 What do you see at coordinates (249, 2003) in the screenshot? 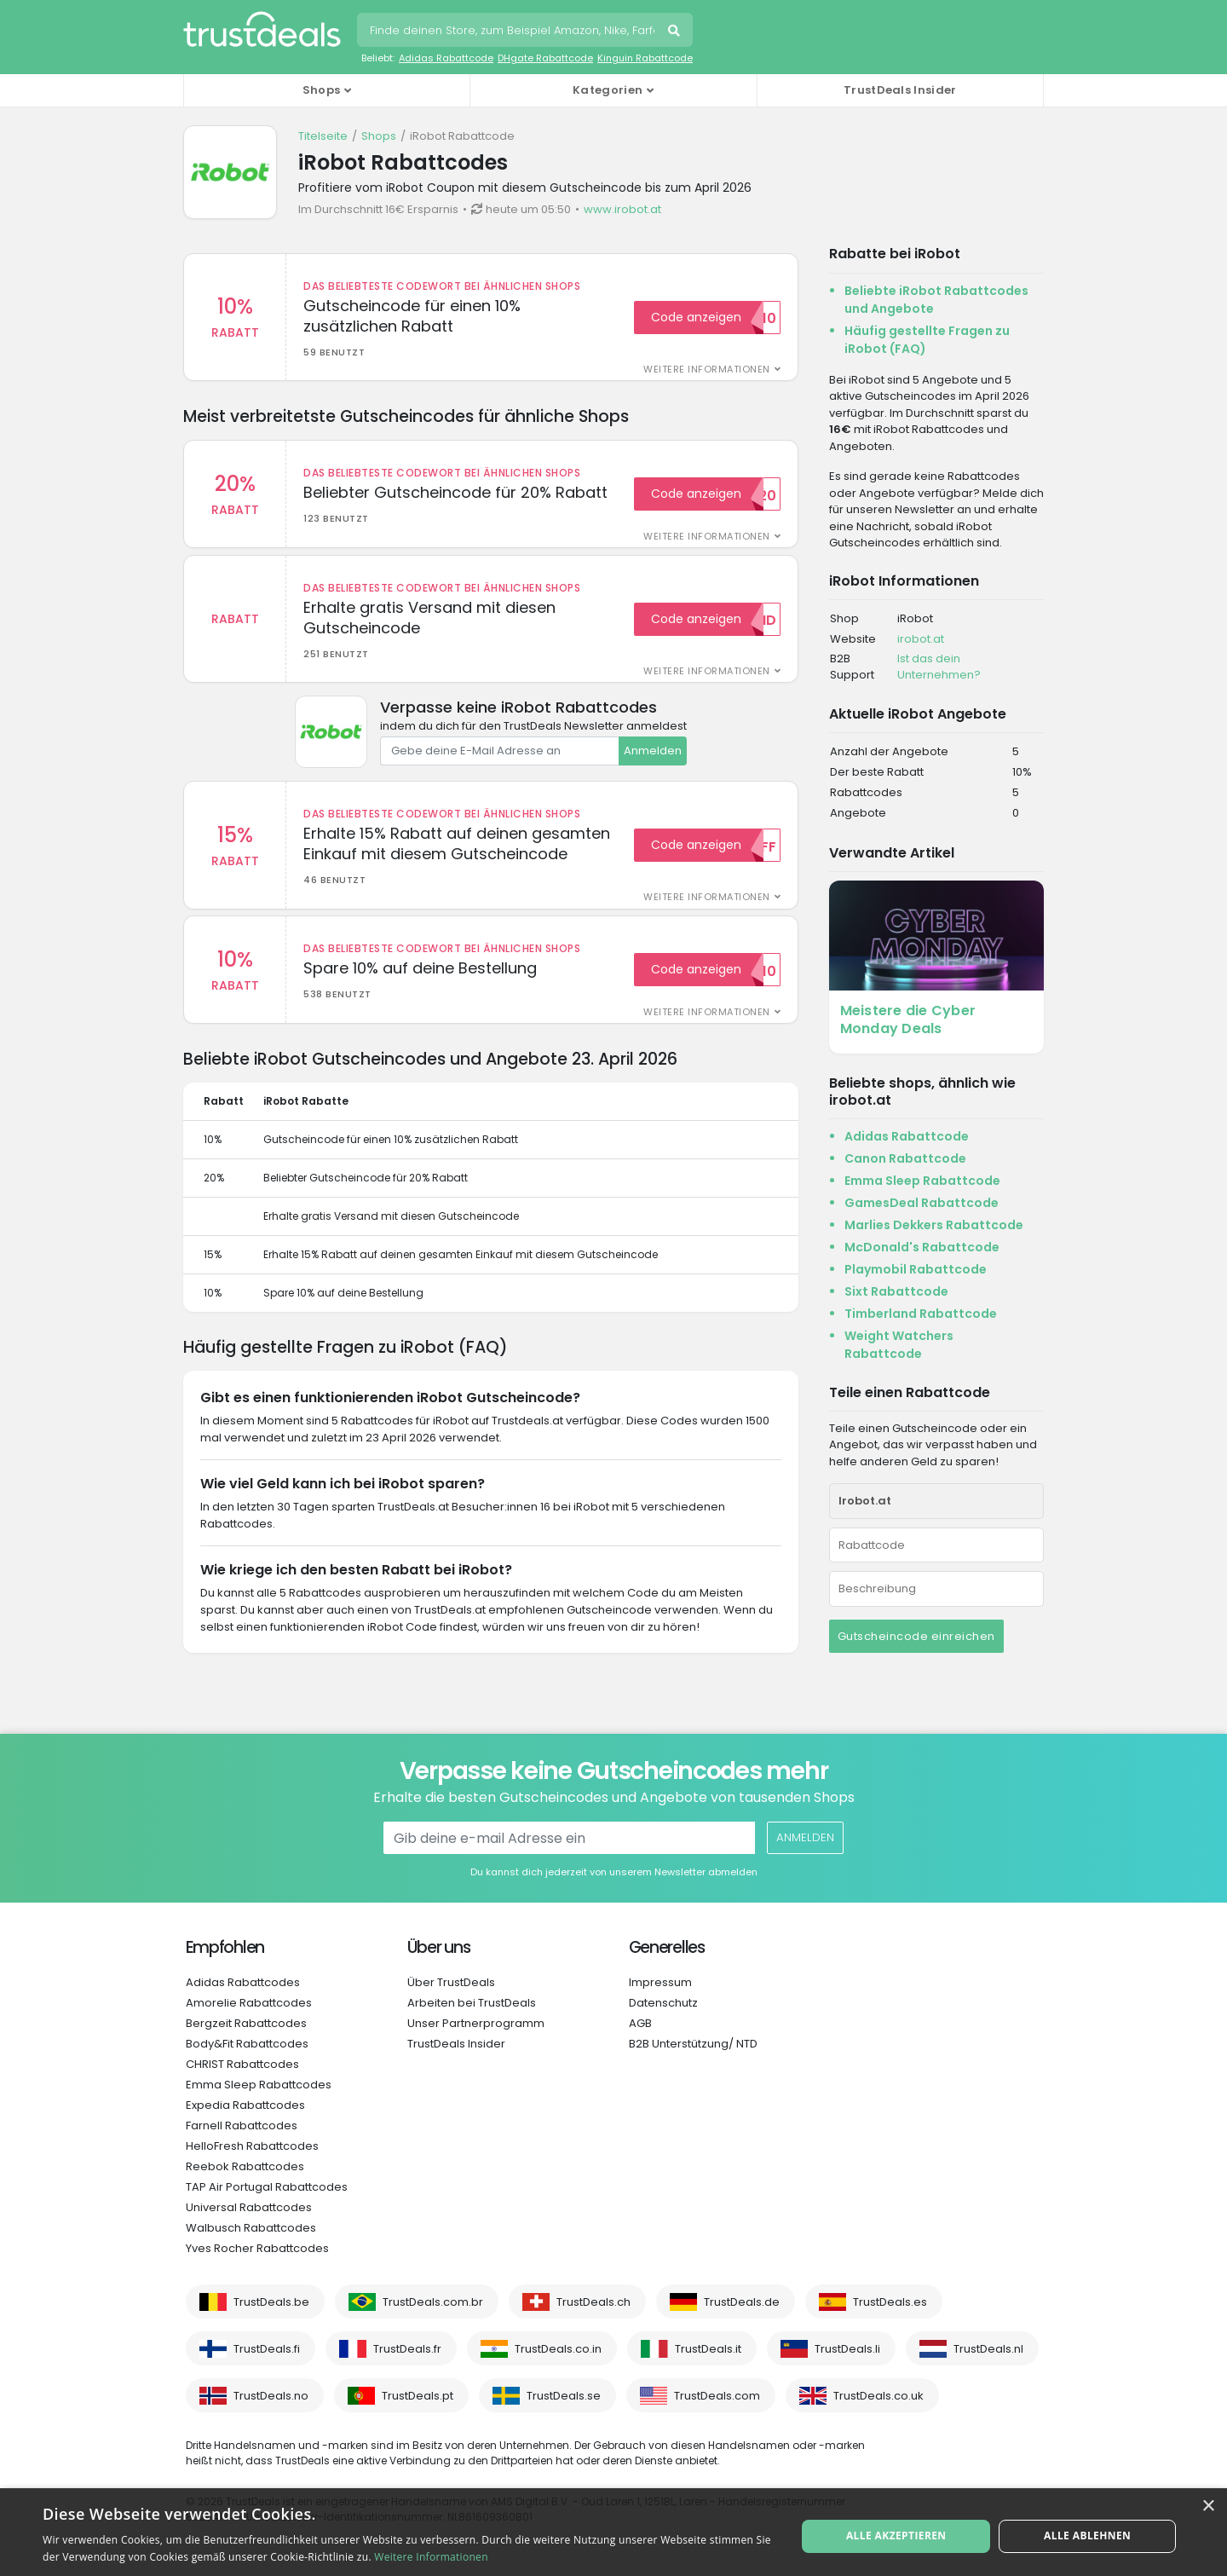
I see `Amorelie Rabattcodes` at bounding box center [249, 2003].